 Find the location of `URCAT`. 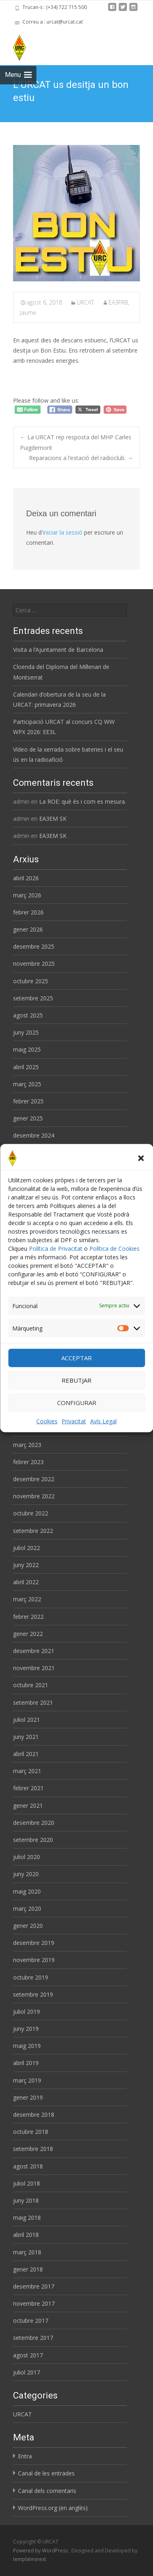

URCAT is located at coordinates (85, 302).